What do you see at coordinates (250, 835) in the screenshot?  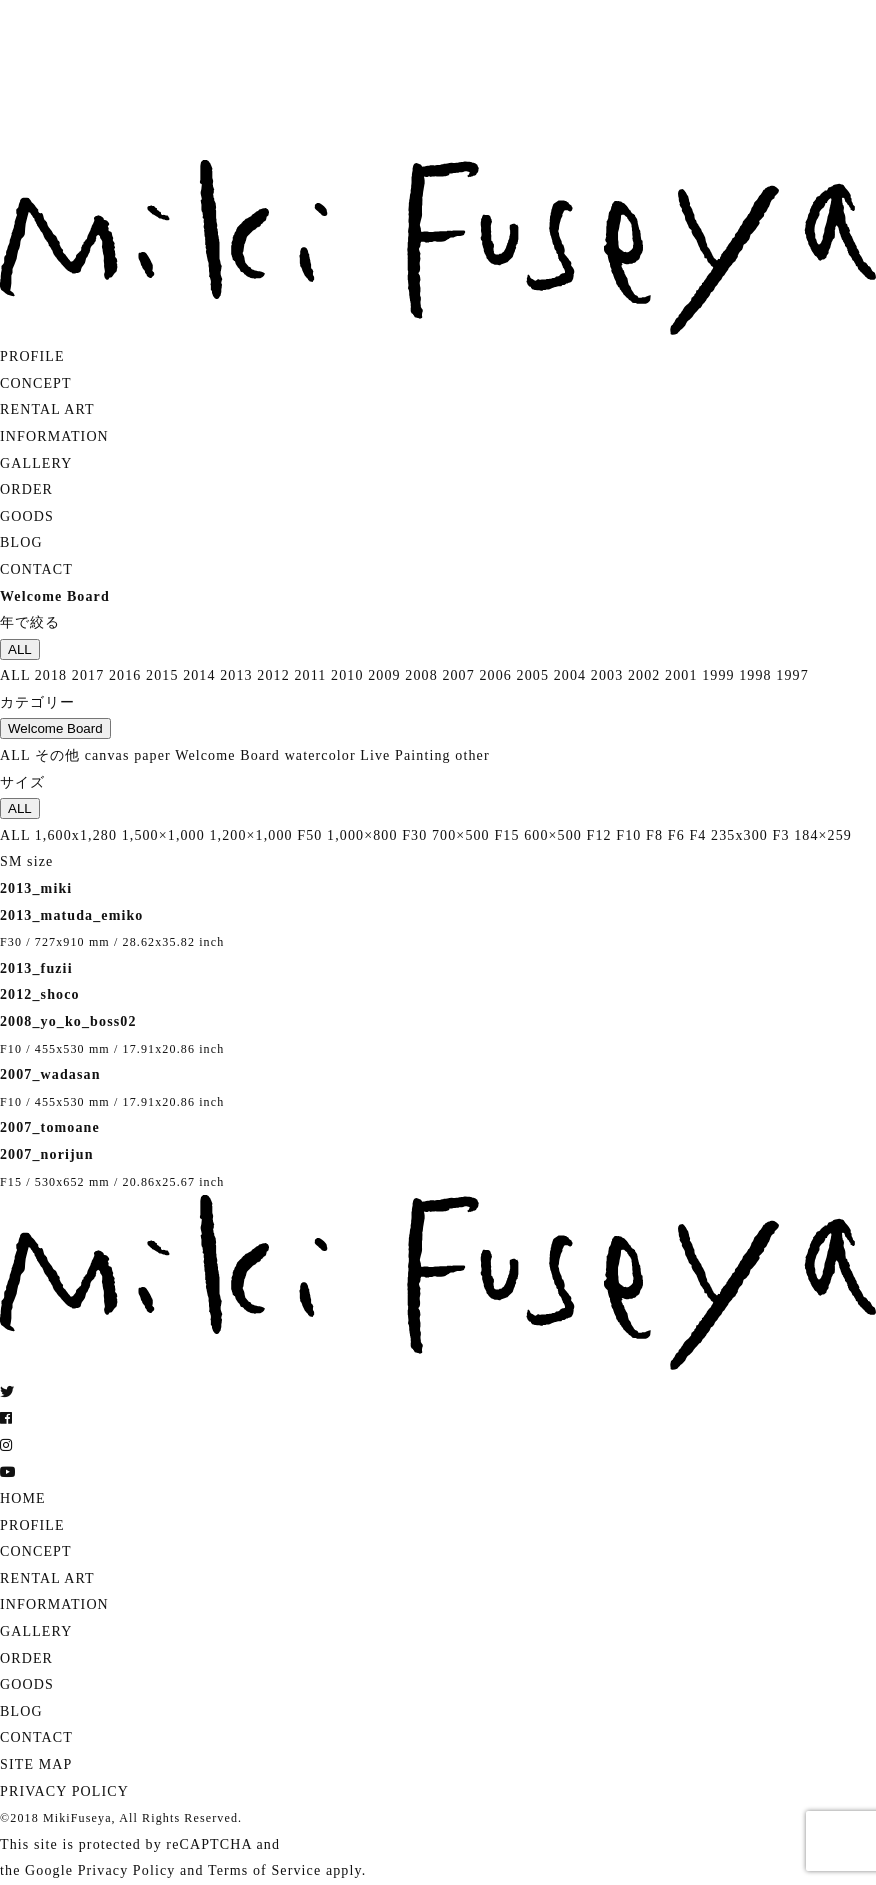 I see `1,200×1,000` at bounding box center [250, 835].